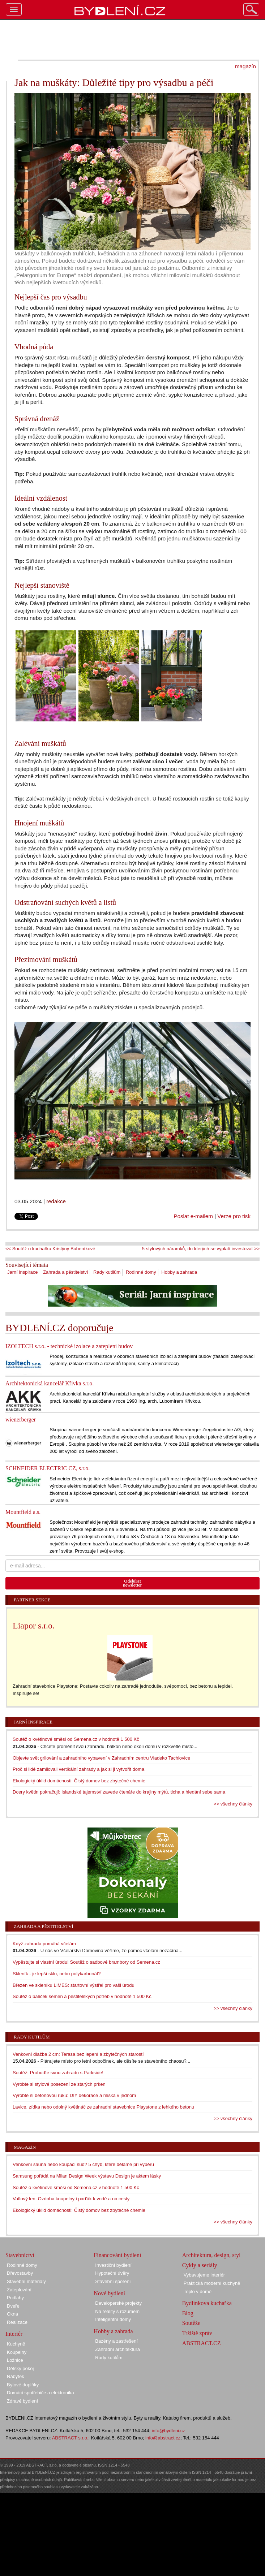 This screenshot has width=265, height=2576. What do you see at coordinates (17, 2322) in the screenshot?
I see `Realizace` at bounding box center [17, 2322].